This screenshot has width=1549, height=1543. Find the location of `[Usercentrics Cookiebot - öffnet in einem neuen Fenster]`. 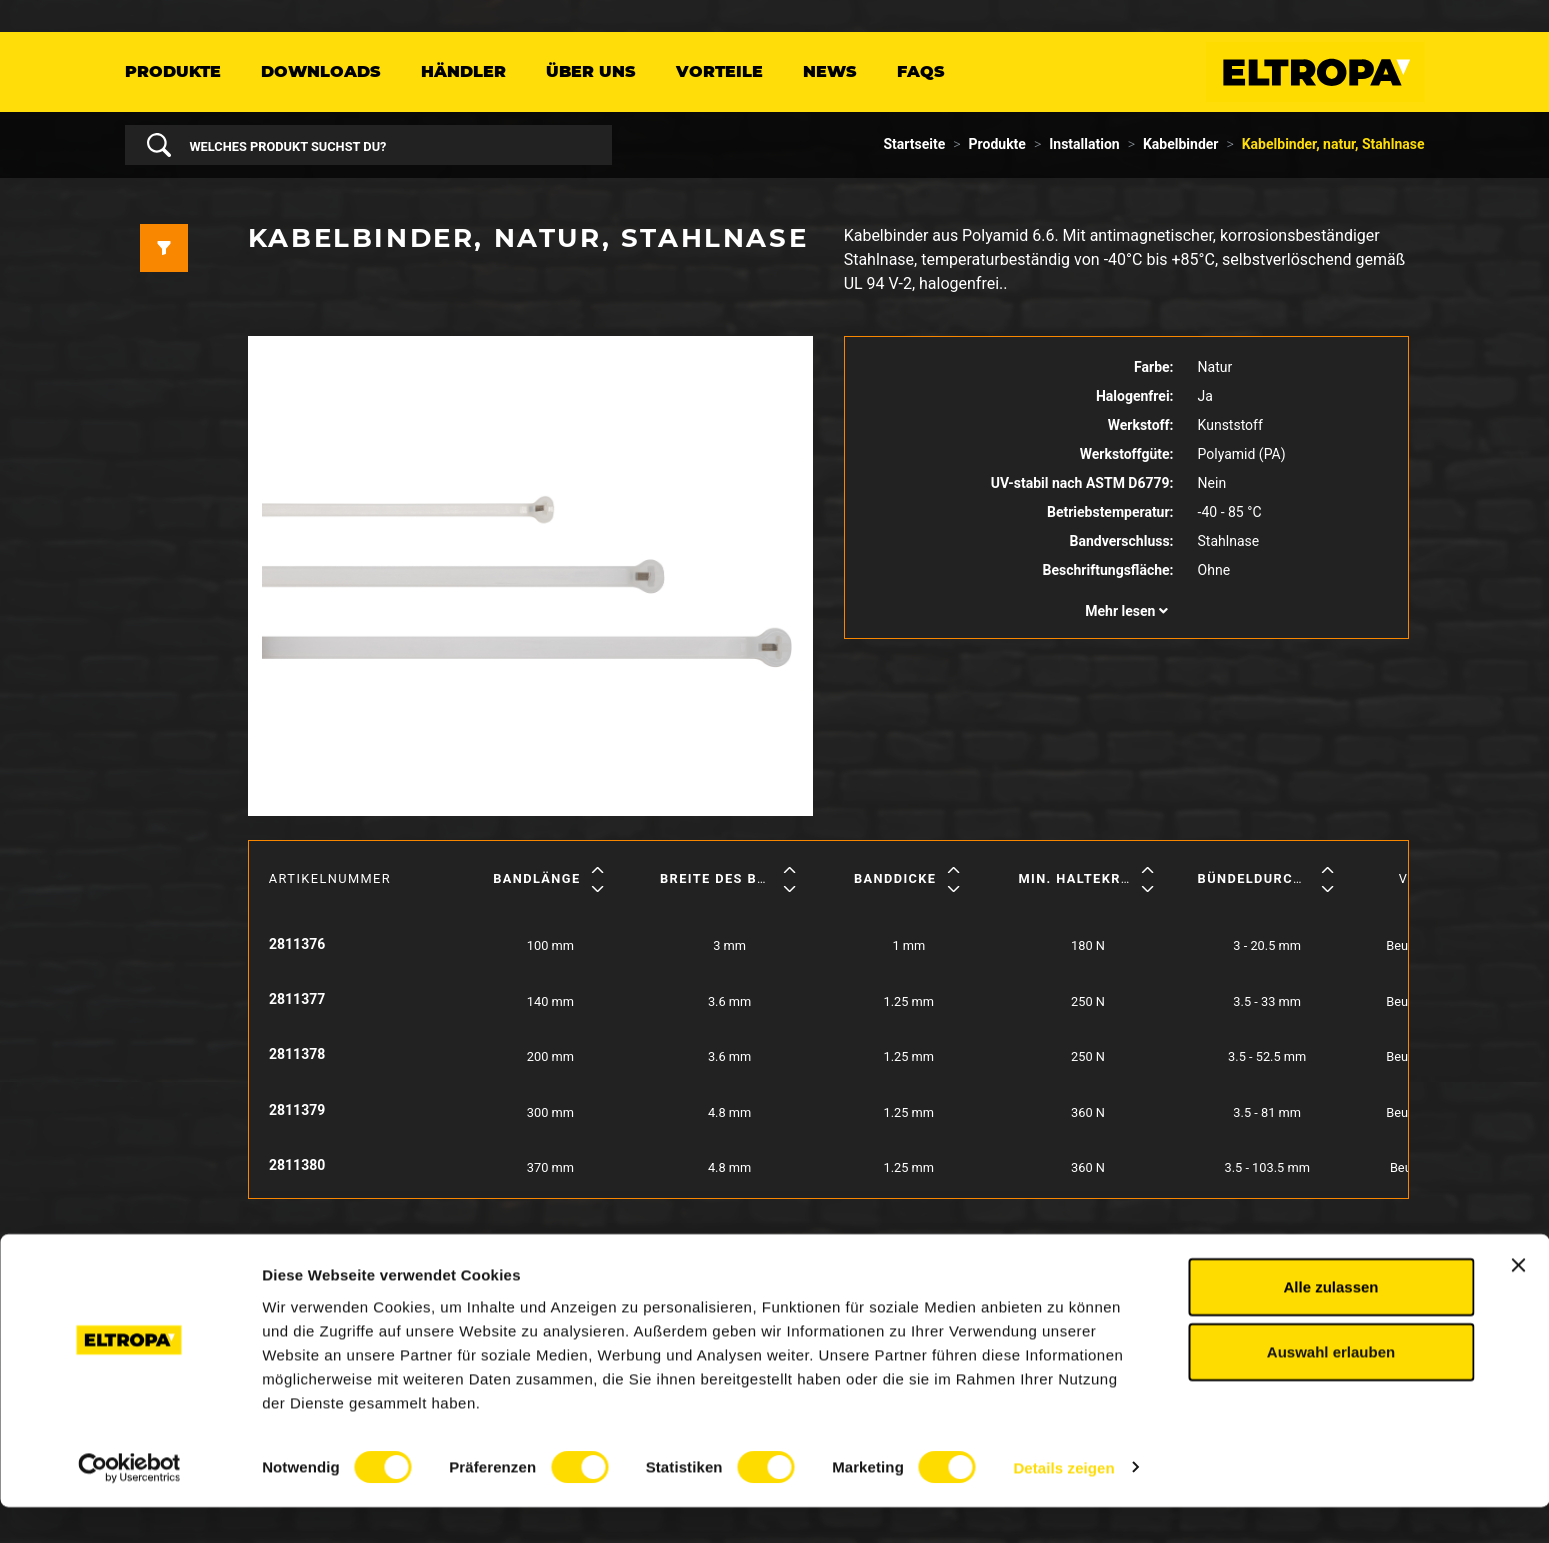

[Usercentrics Cookiebot - öffnet in einem neuen Fenster] is located at coordinates (129, 1504).